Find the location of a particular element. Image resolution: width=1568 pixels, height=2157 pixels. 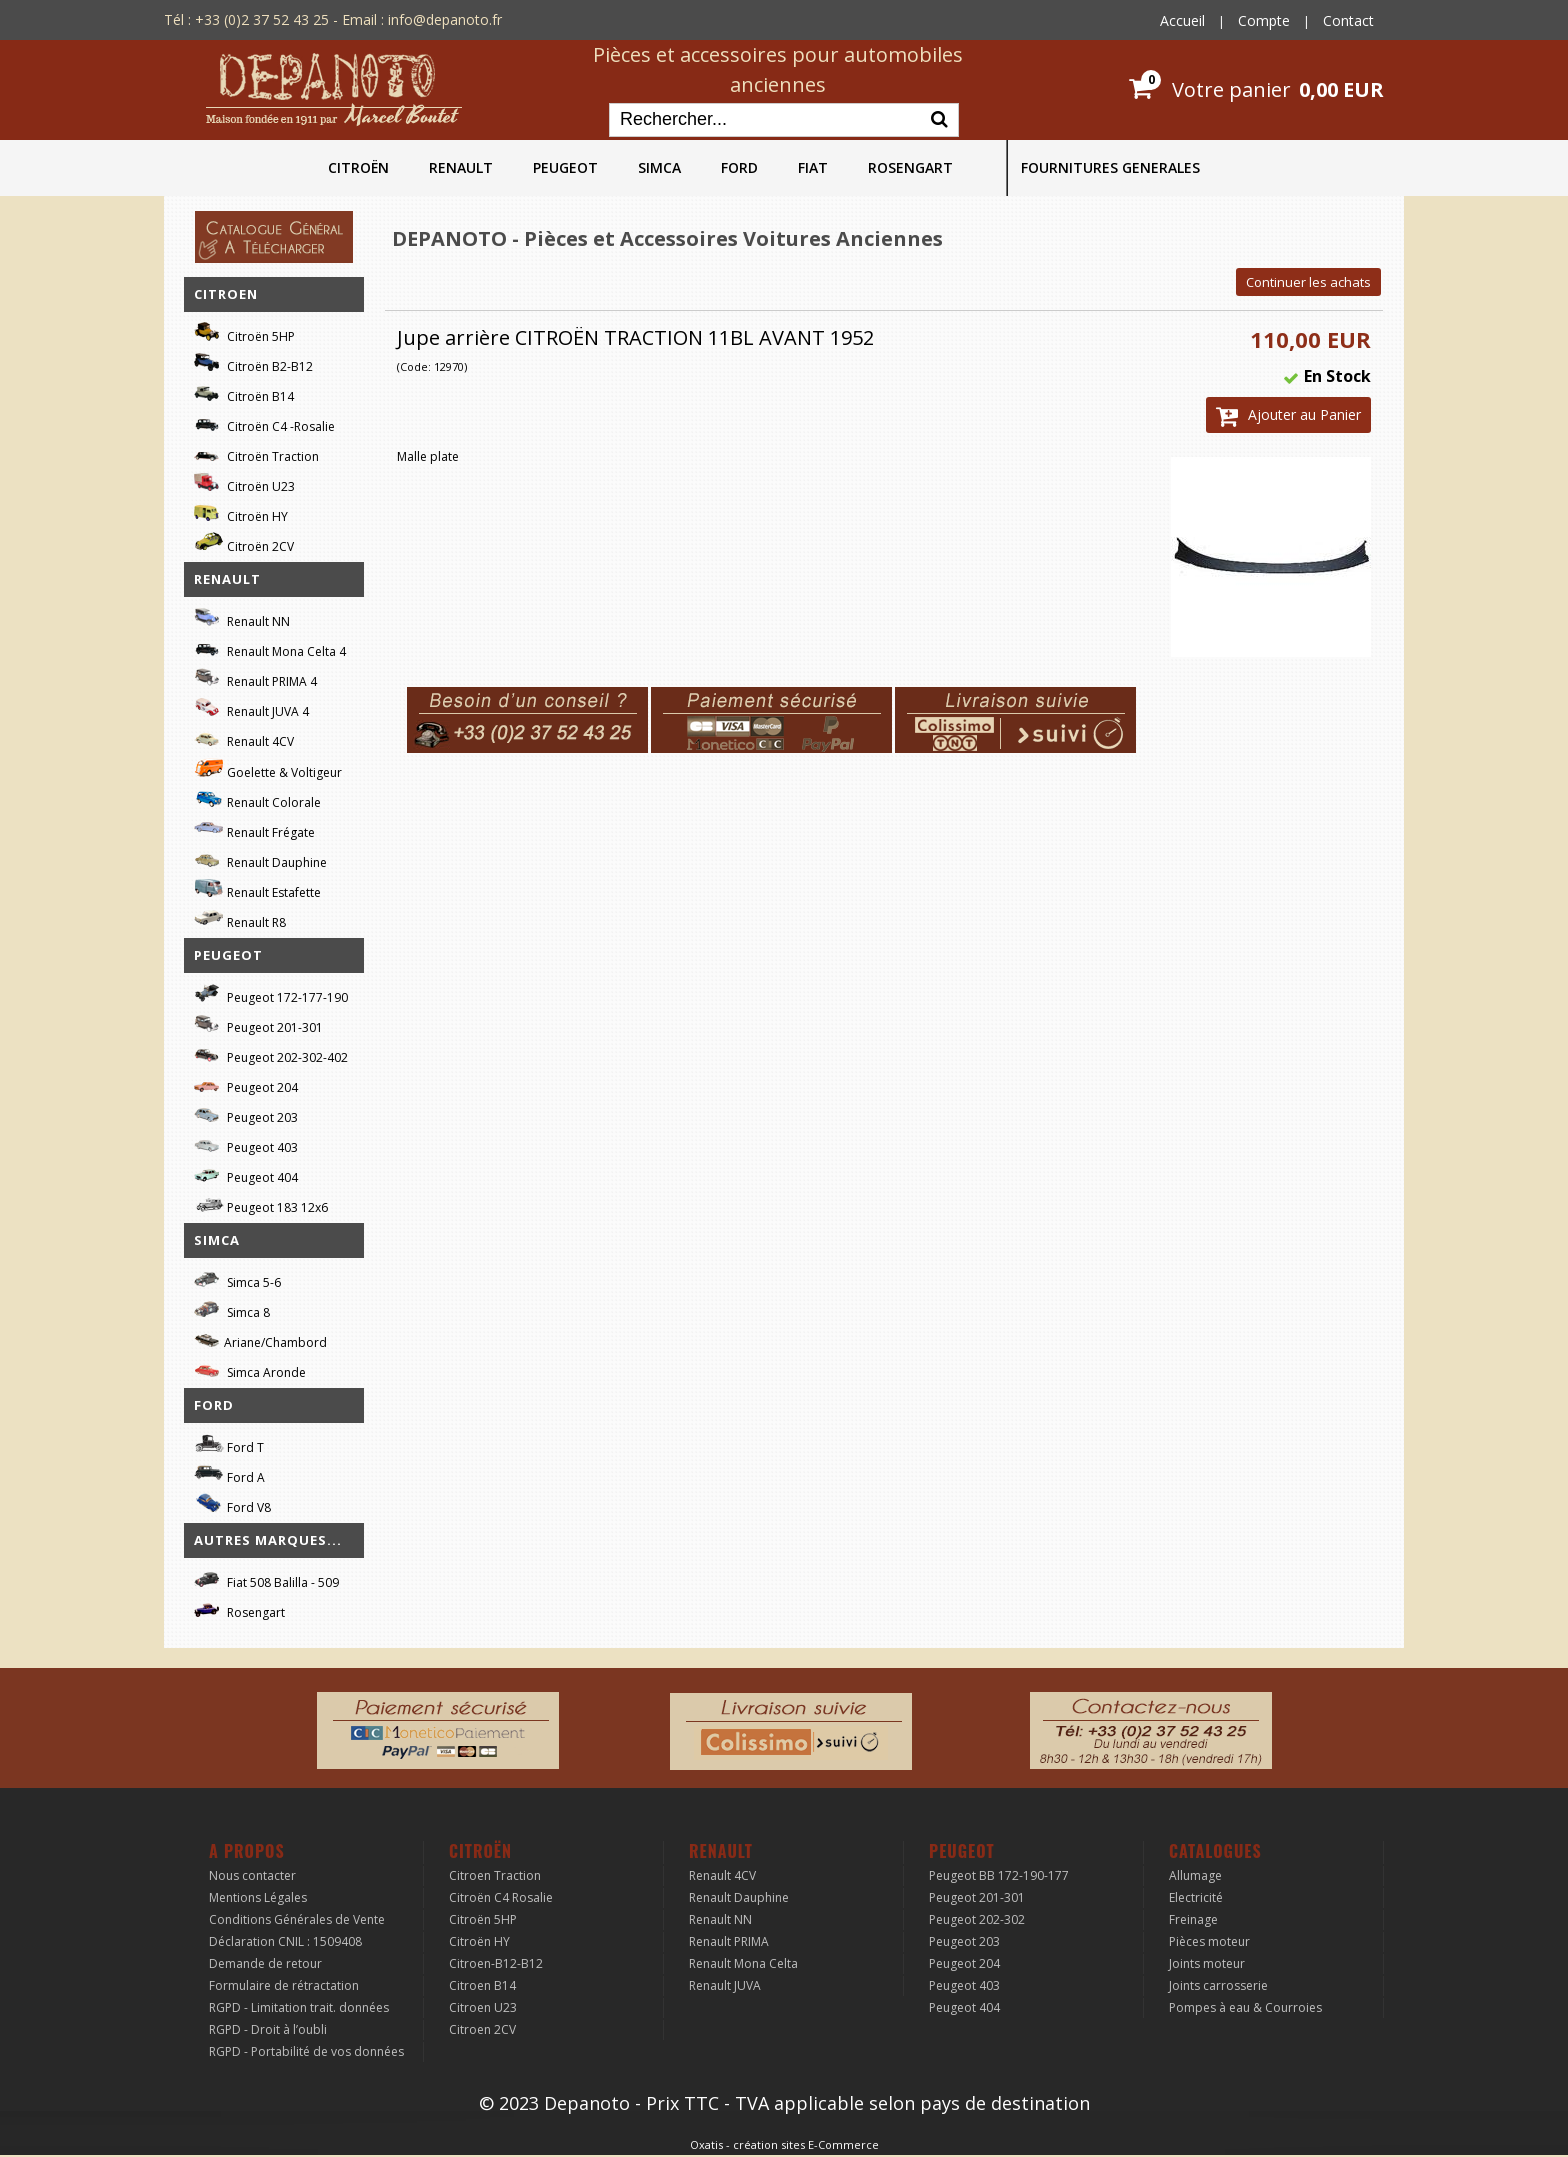

Mentions Légales is located at coordinates (258, 1897).